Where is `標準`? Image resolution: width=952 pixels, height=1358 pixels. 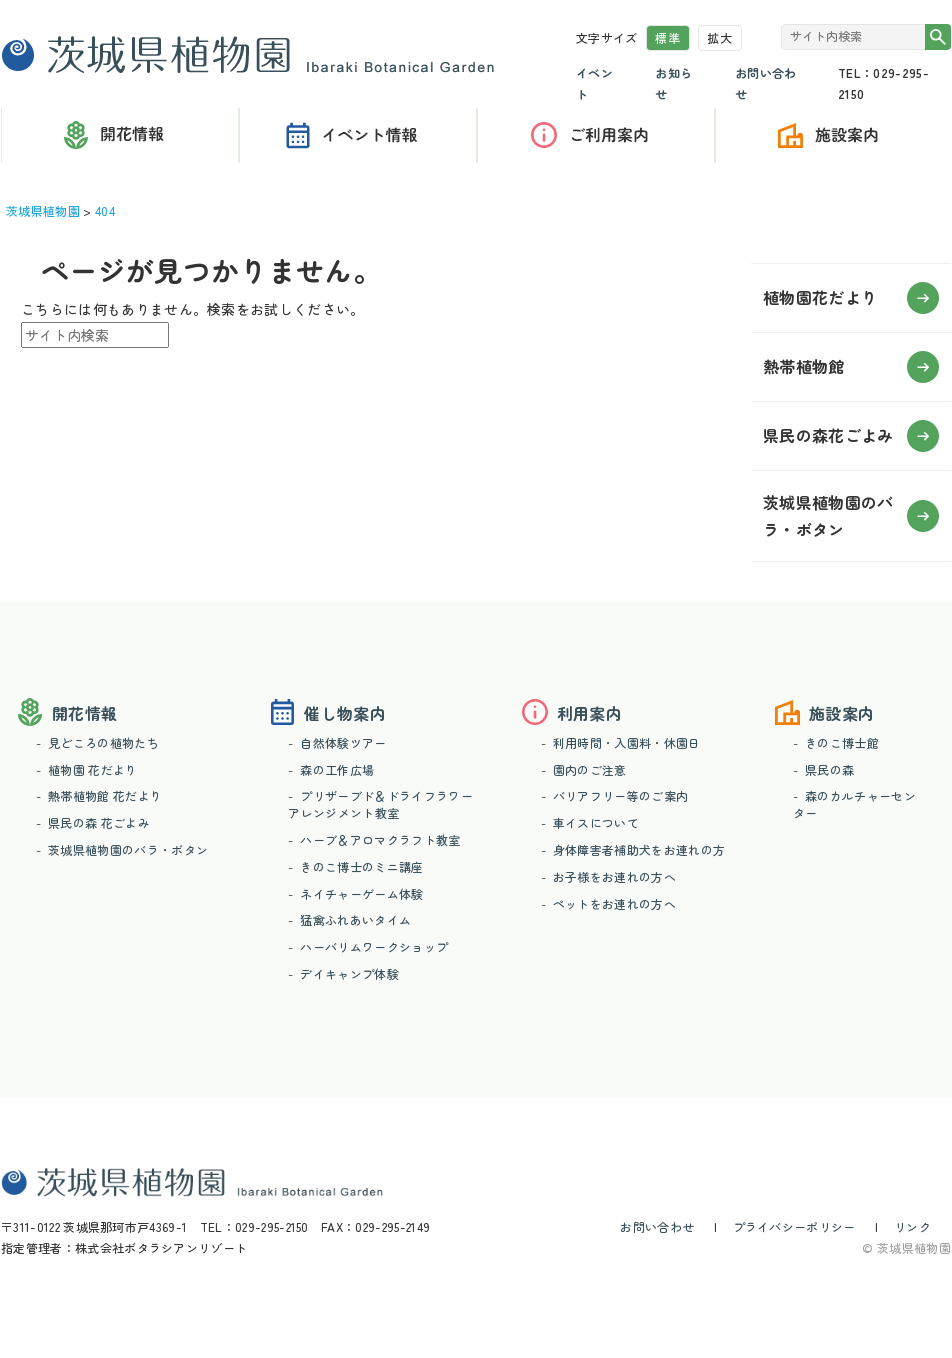
標準 is located at coordinates (667, 37).